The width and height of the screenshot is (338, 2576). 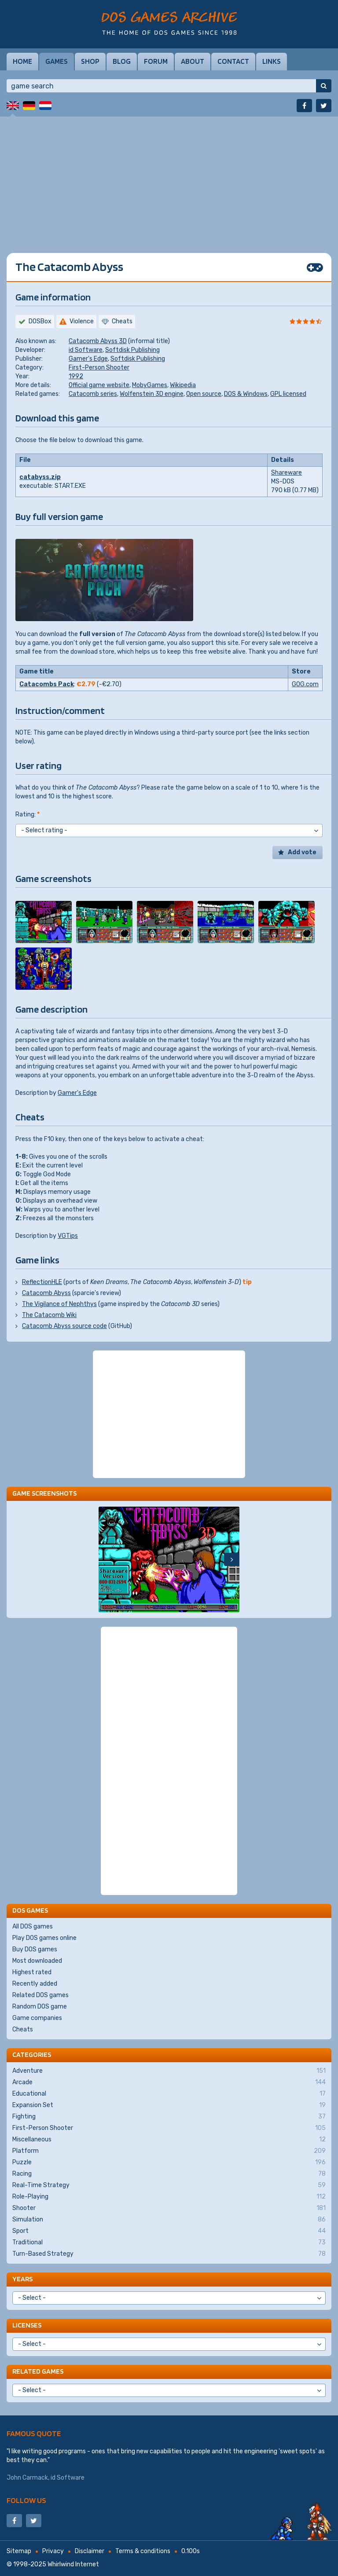 What do you see at coordinates (22, 2029) in the screenshot?
I see `Cheats` at bounding box center [22, 2029].